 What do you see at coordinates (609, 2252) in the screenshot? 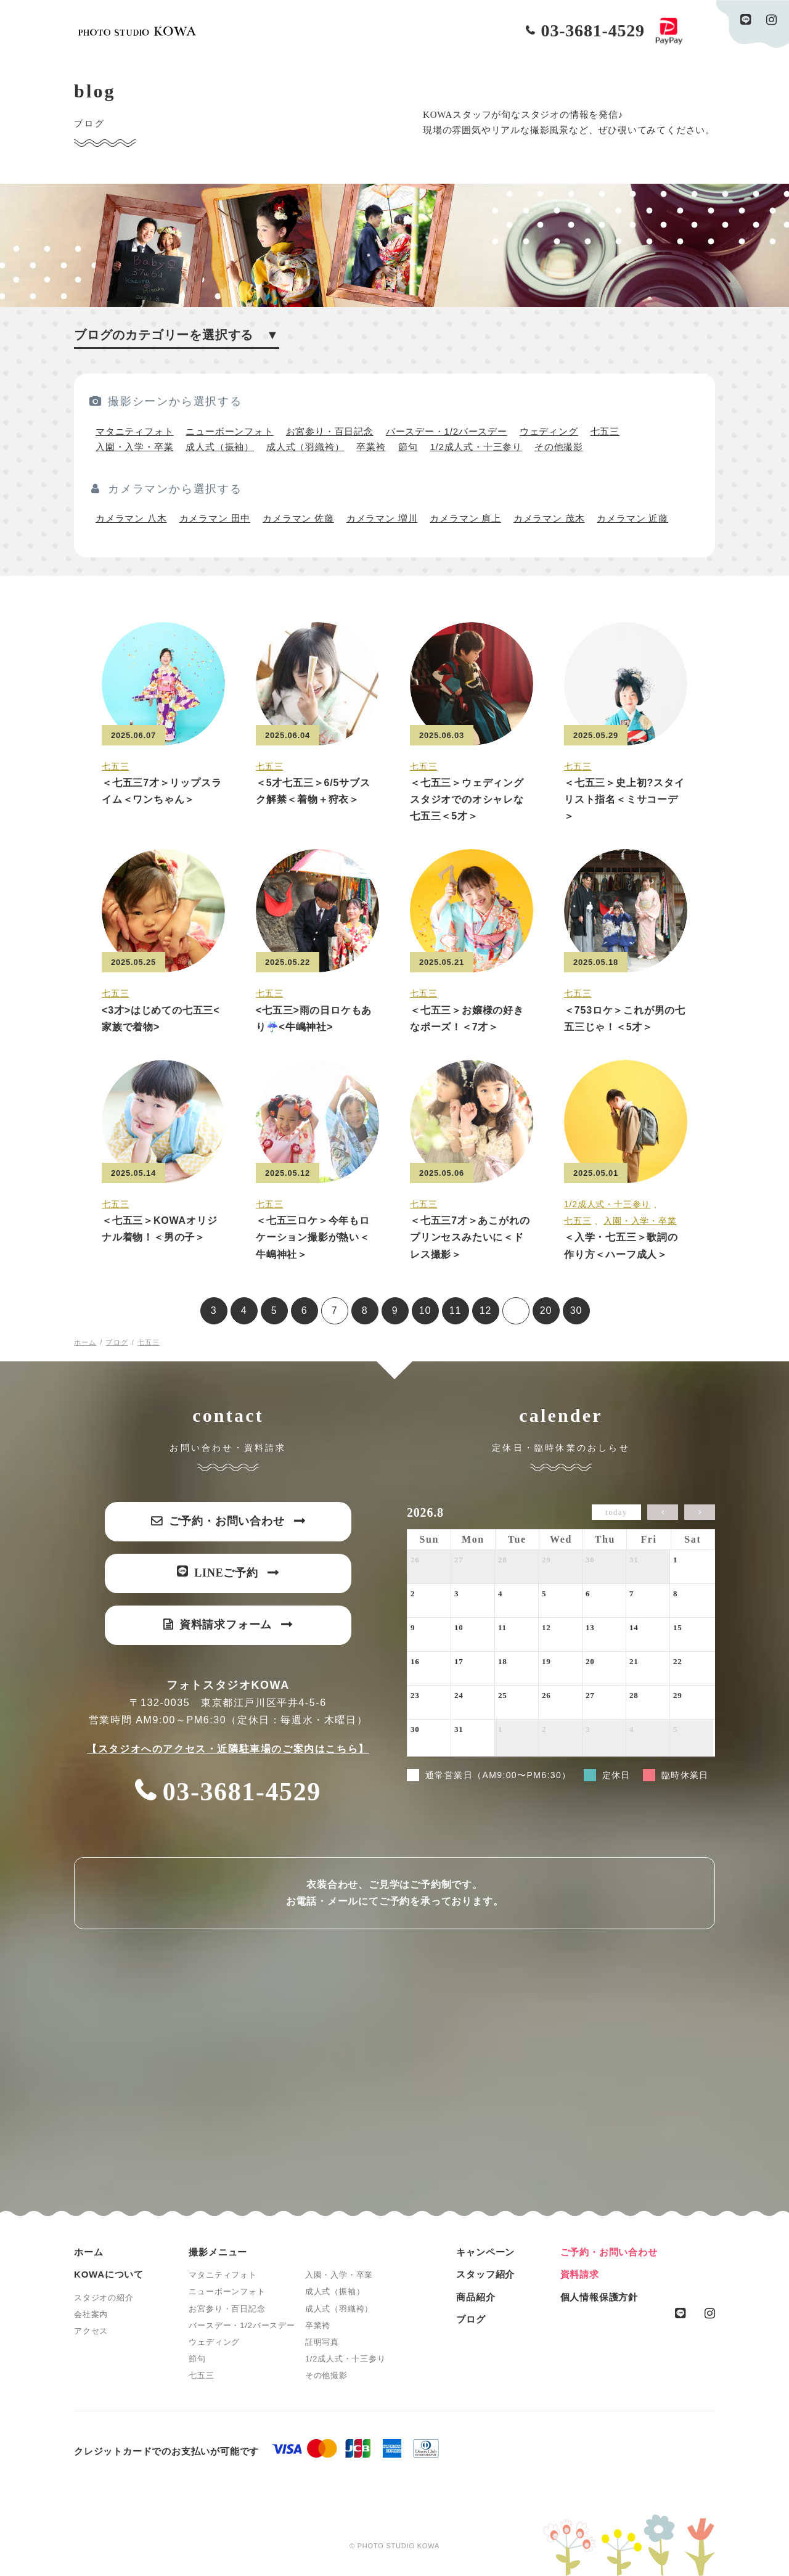
I see `ご予約・お問い合わせ` at bounding box center [609, 2252].